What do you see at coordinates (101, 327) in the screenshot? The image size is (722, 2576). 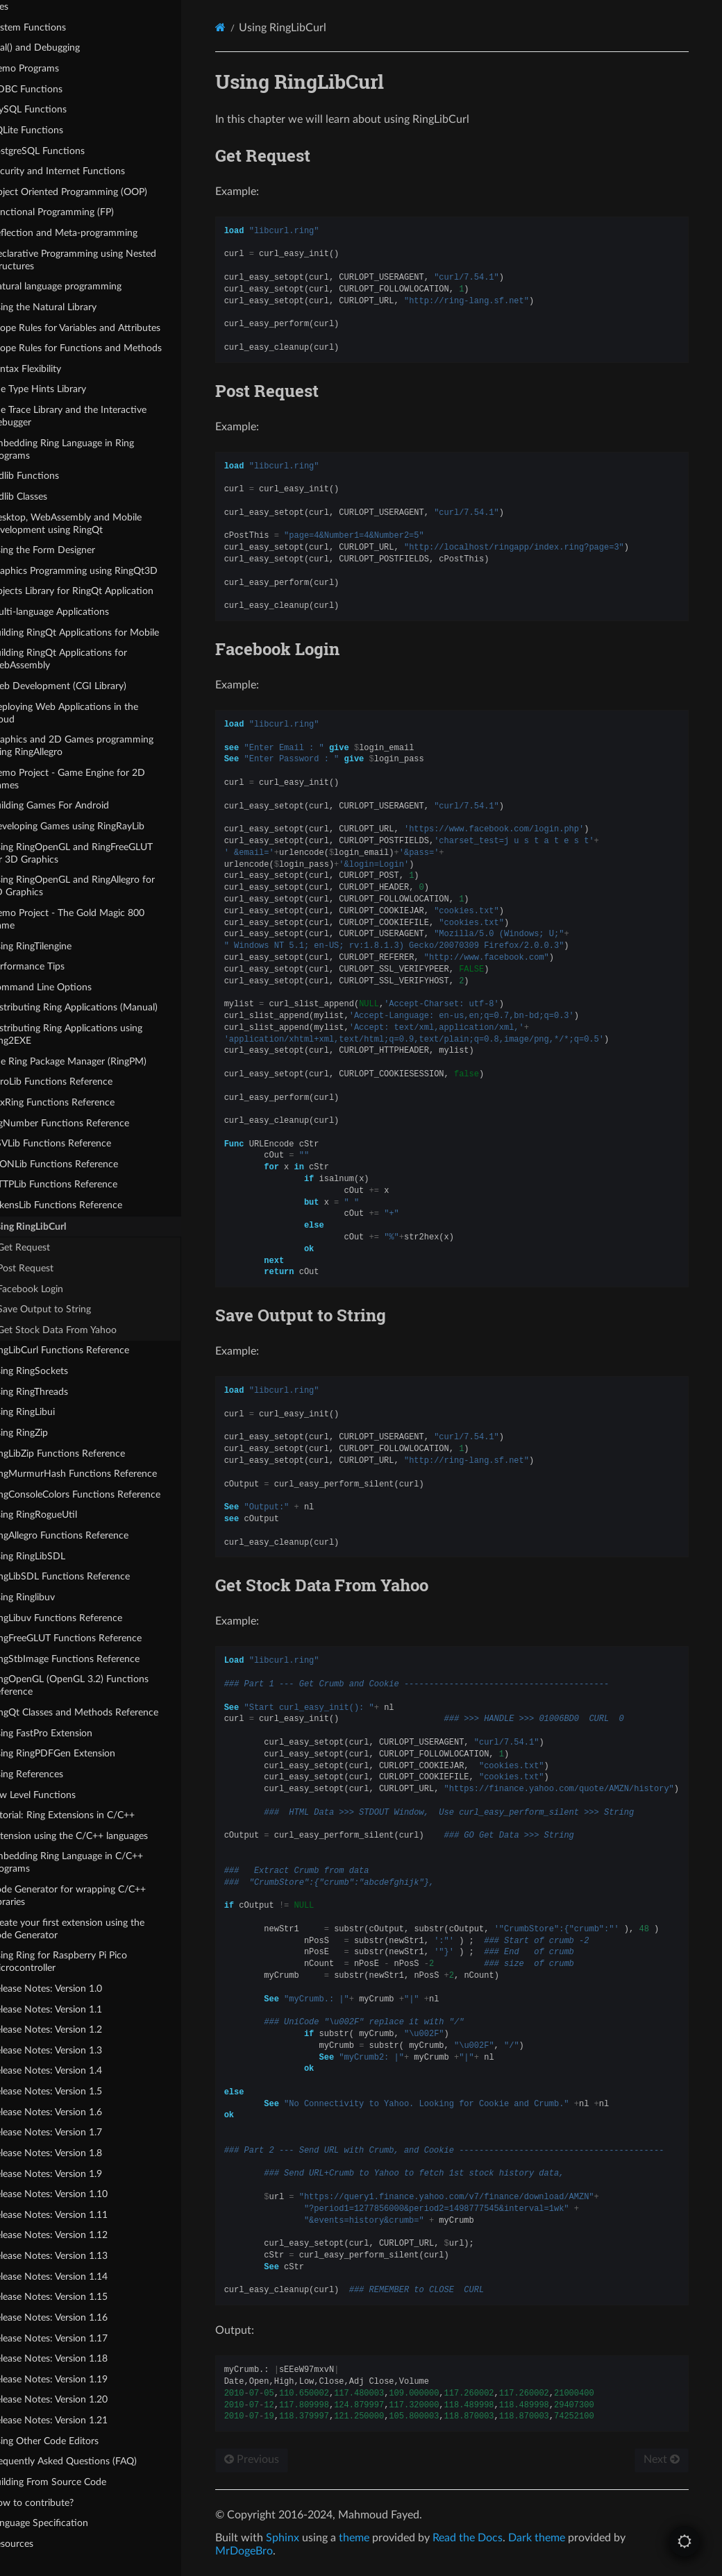 I see `Scope Rules for Variables and Attributes` at bounding box center [101, 327].